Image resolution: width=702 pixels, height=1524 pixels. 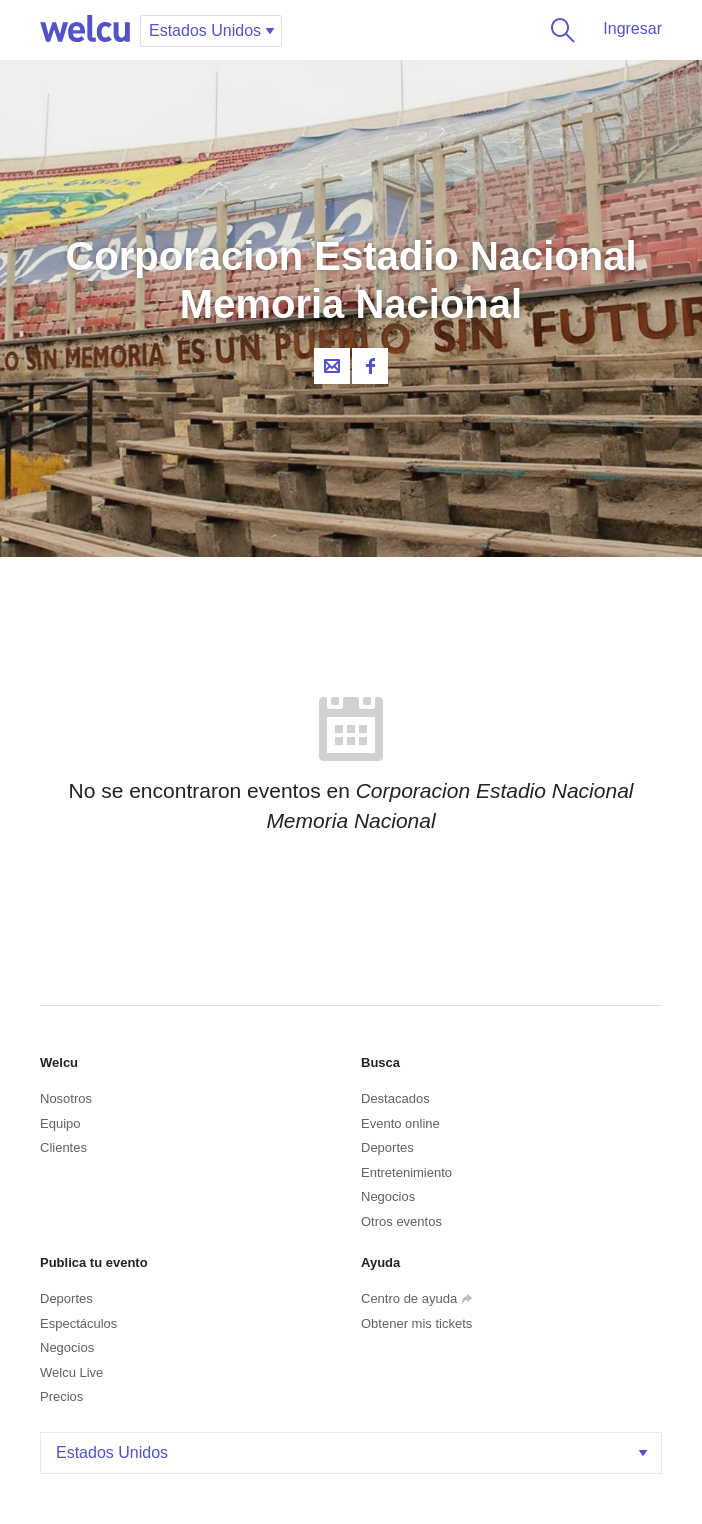 What do you see at coordinates (353, 1452) in the screenshot?
I see `Estados Unidos` at bounding box center [353, 1452].